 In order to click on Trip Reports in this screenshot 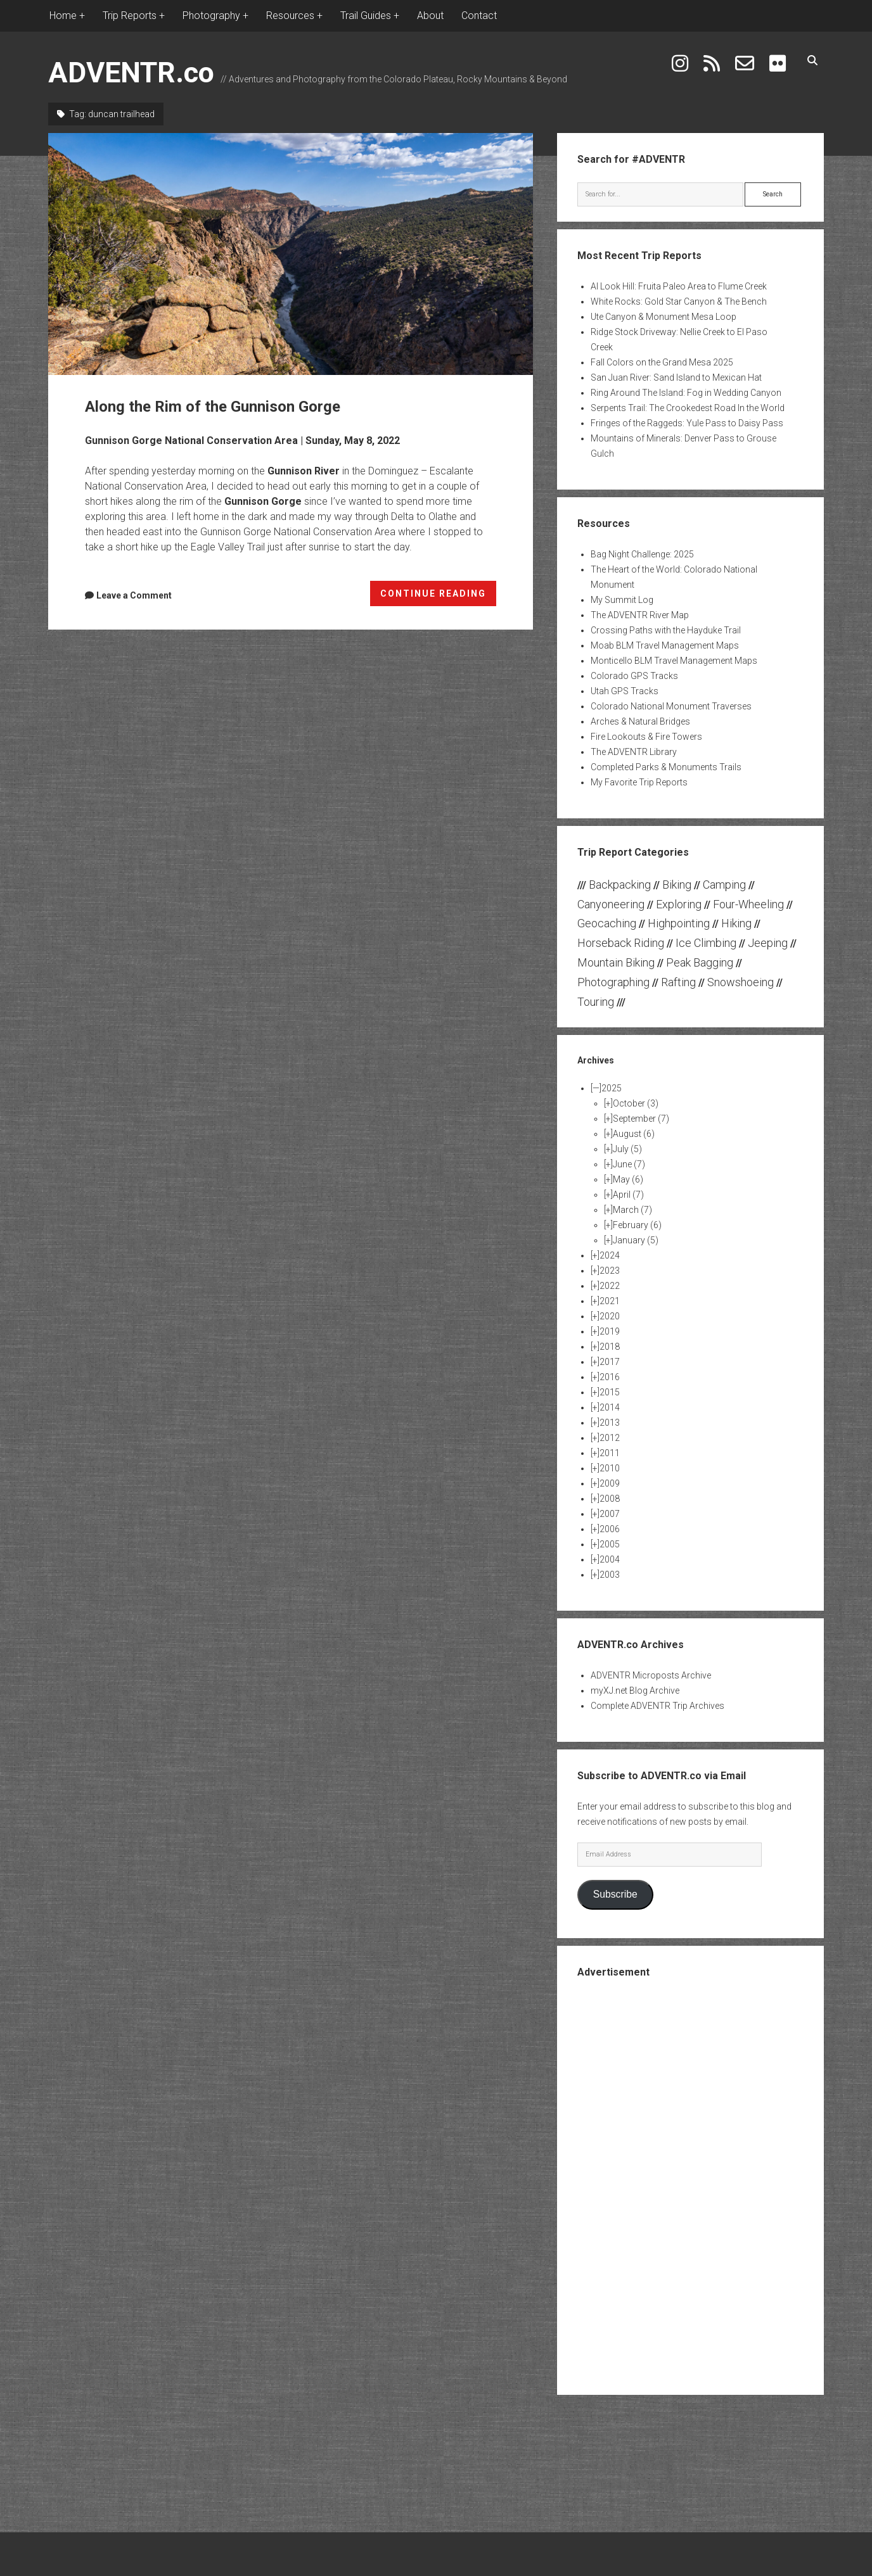, I will do `click(130, 16)`.